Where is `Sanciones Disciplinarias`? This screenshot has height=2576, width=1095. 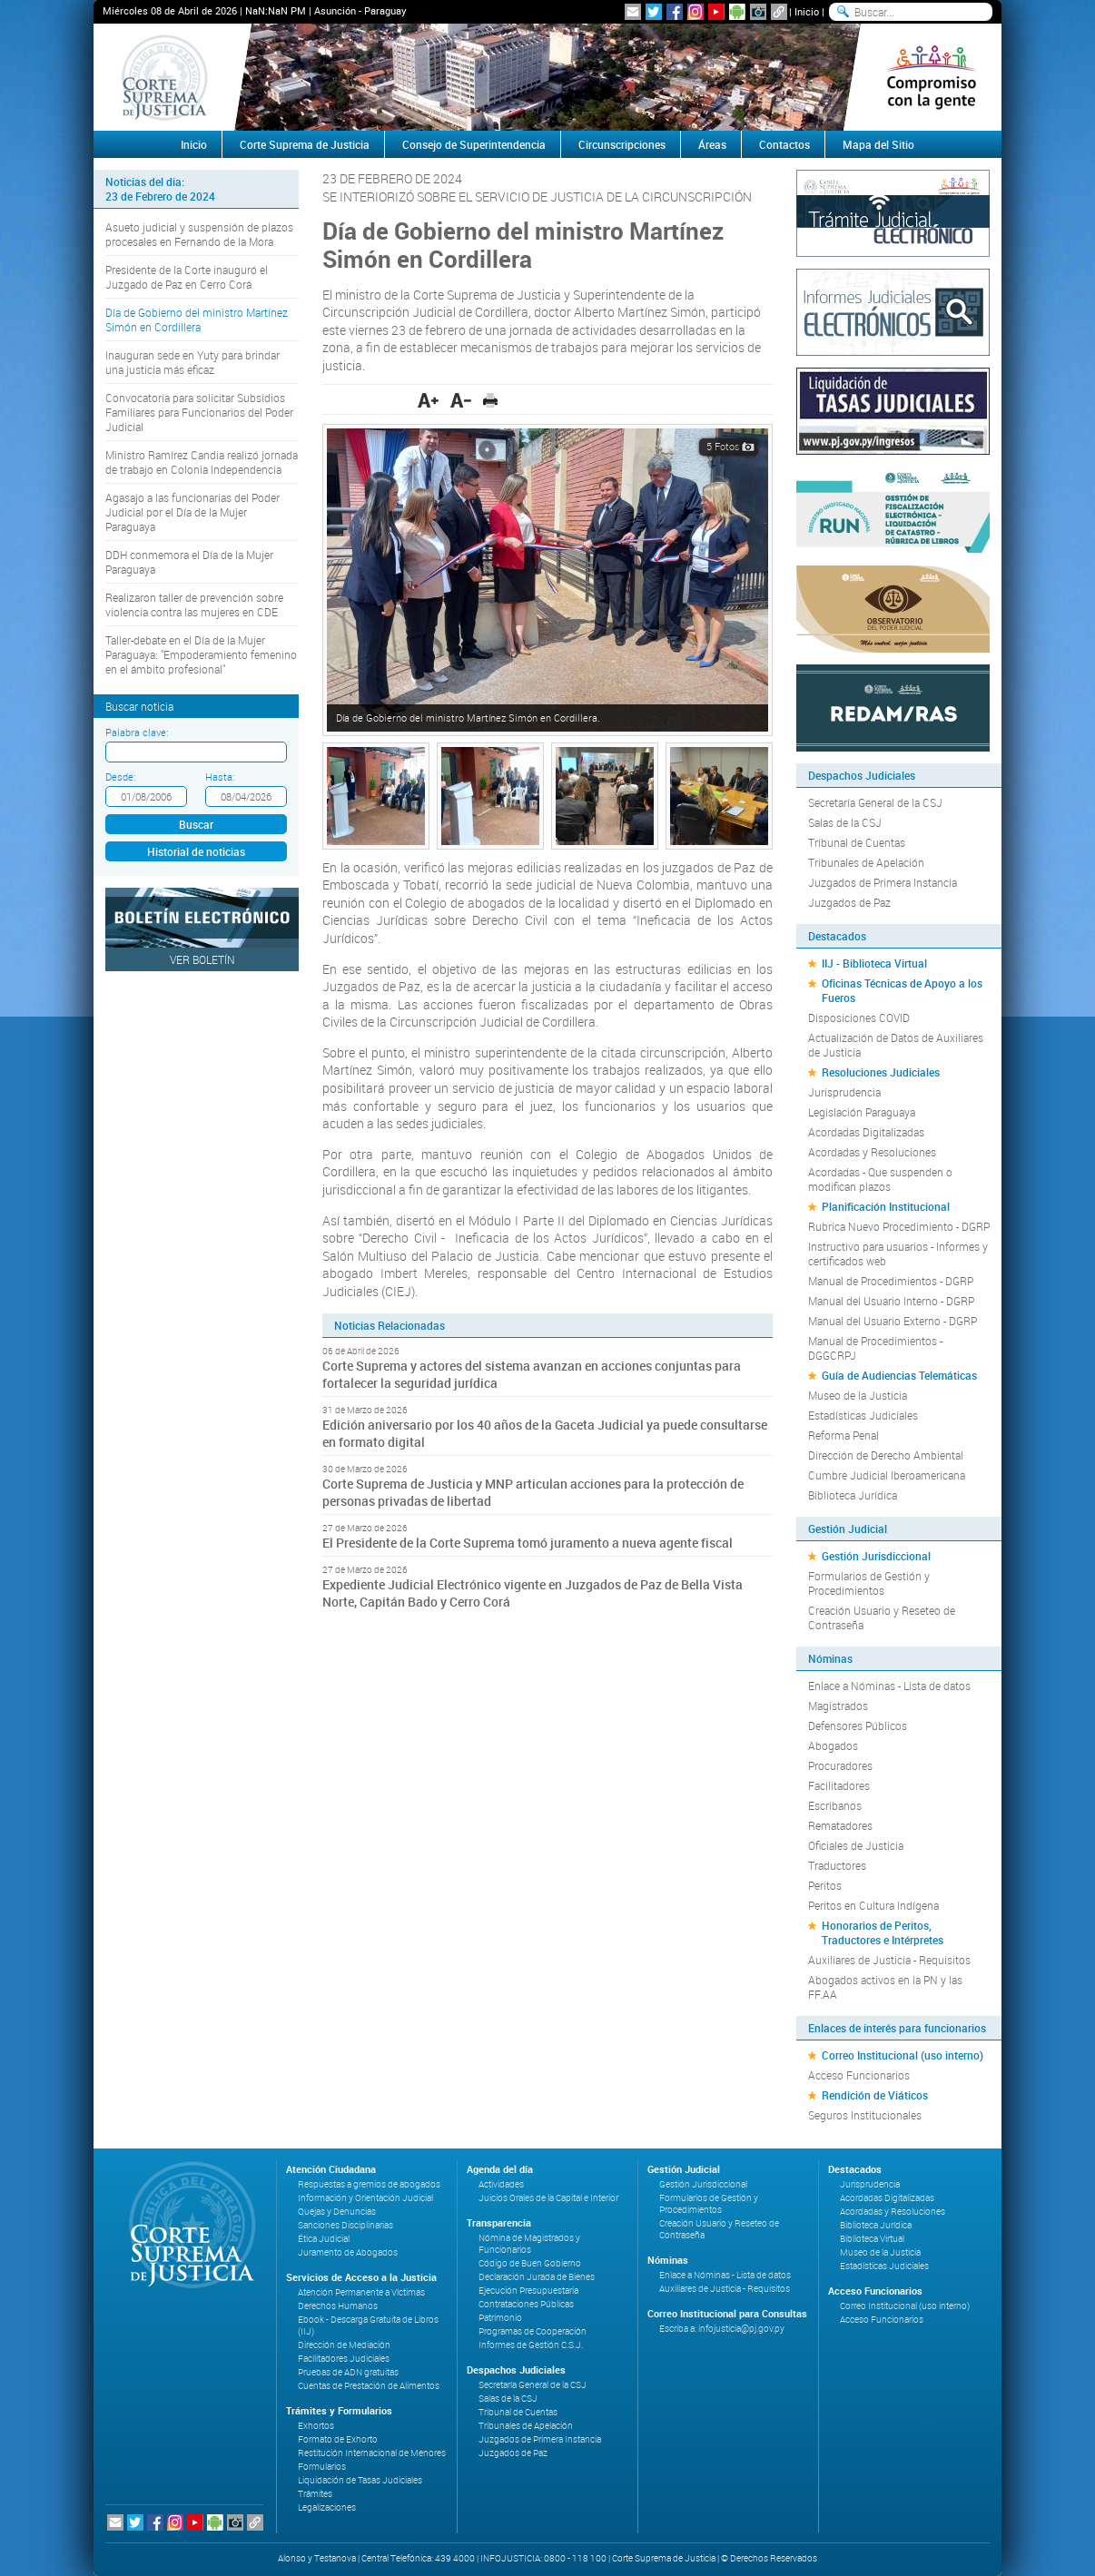 Sanciones Disciplinarias is located at coordinates (345, 2225).